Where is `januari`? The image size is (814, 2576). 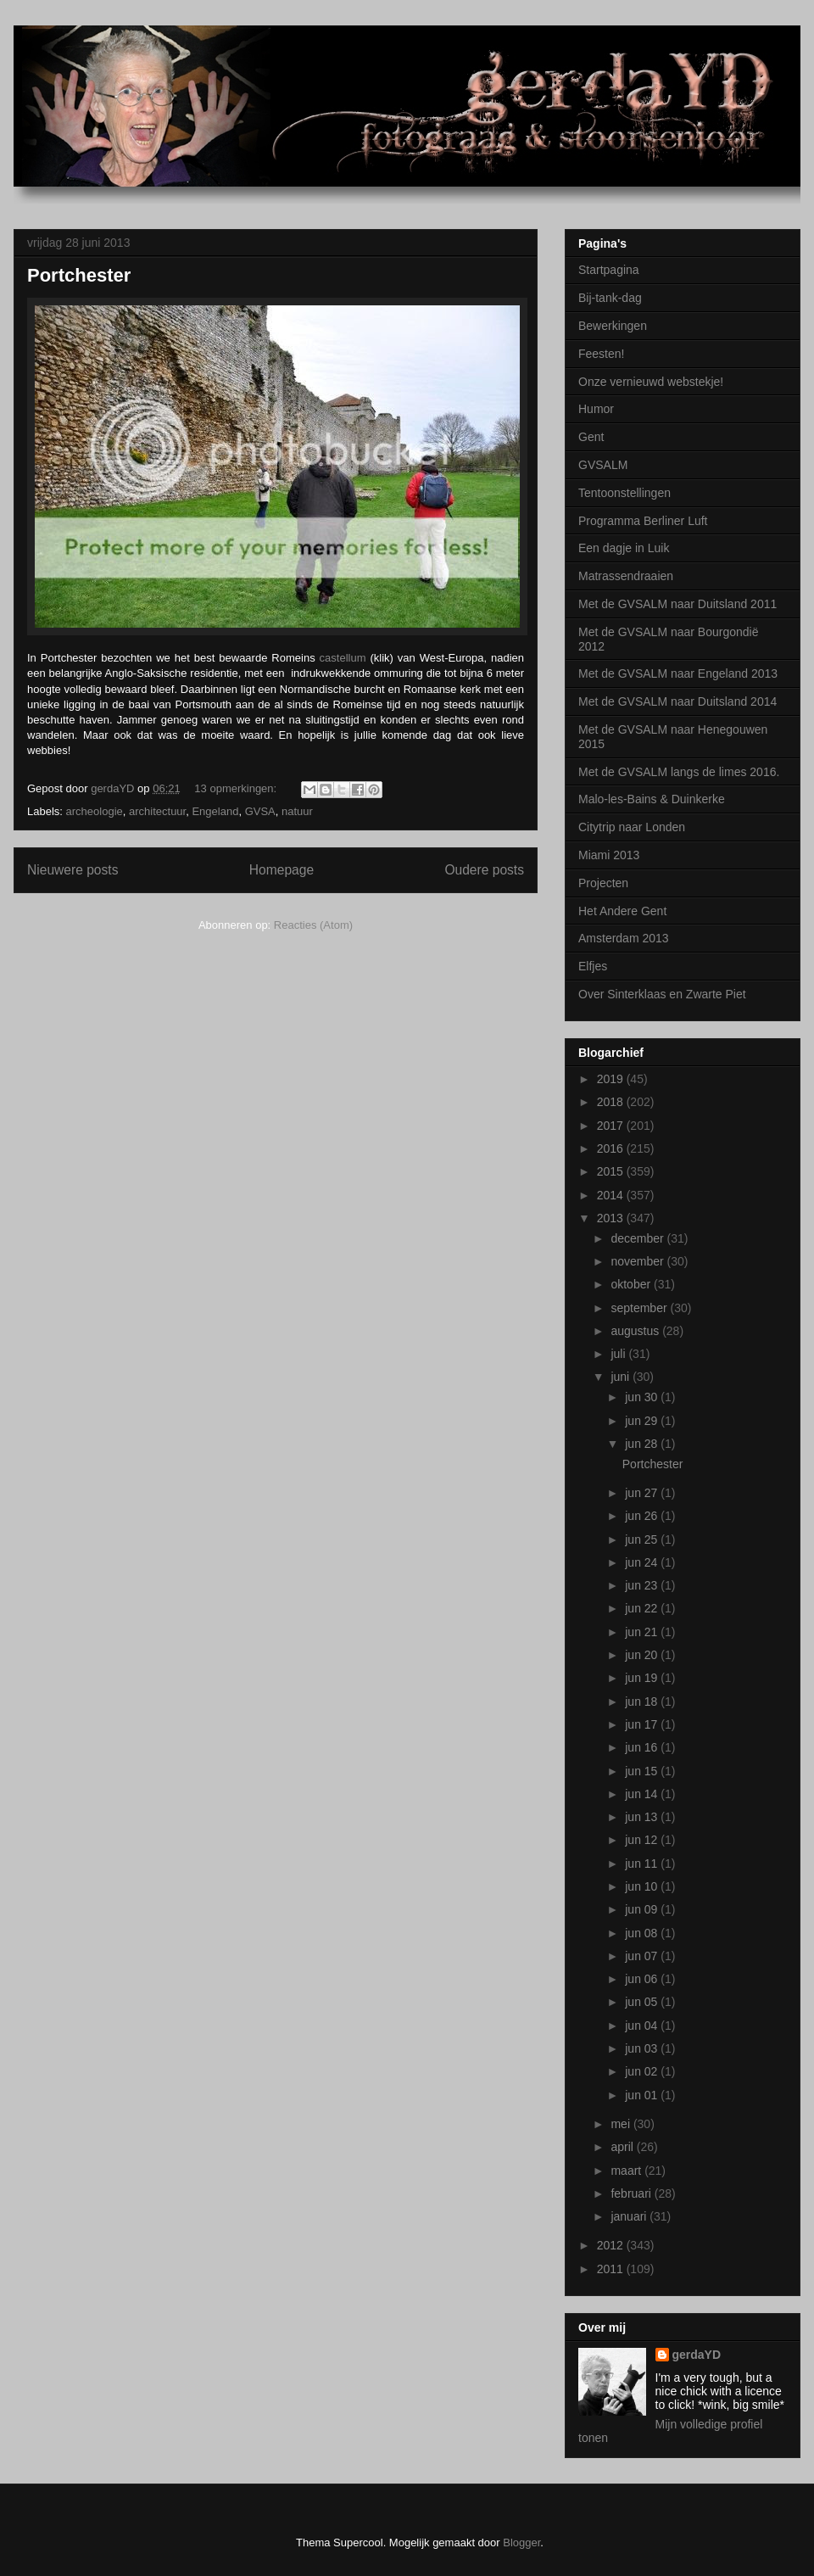
januari is located at coordinates (630, 2216).